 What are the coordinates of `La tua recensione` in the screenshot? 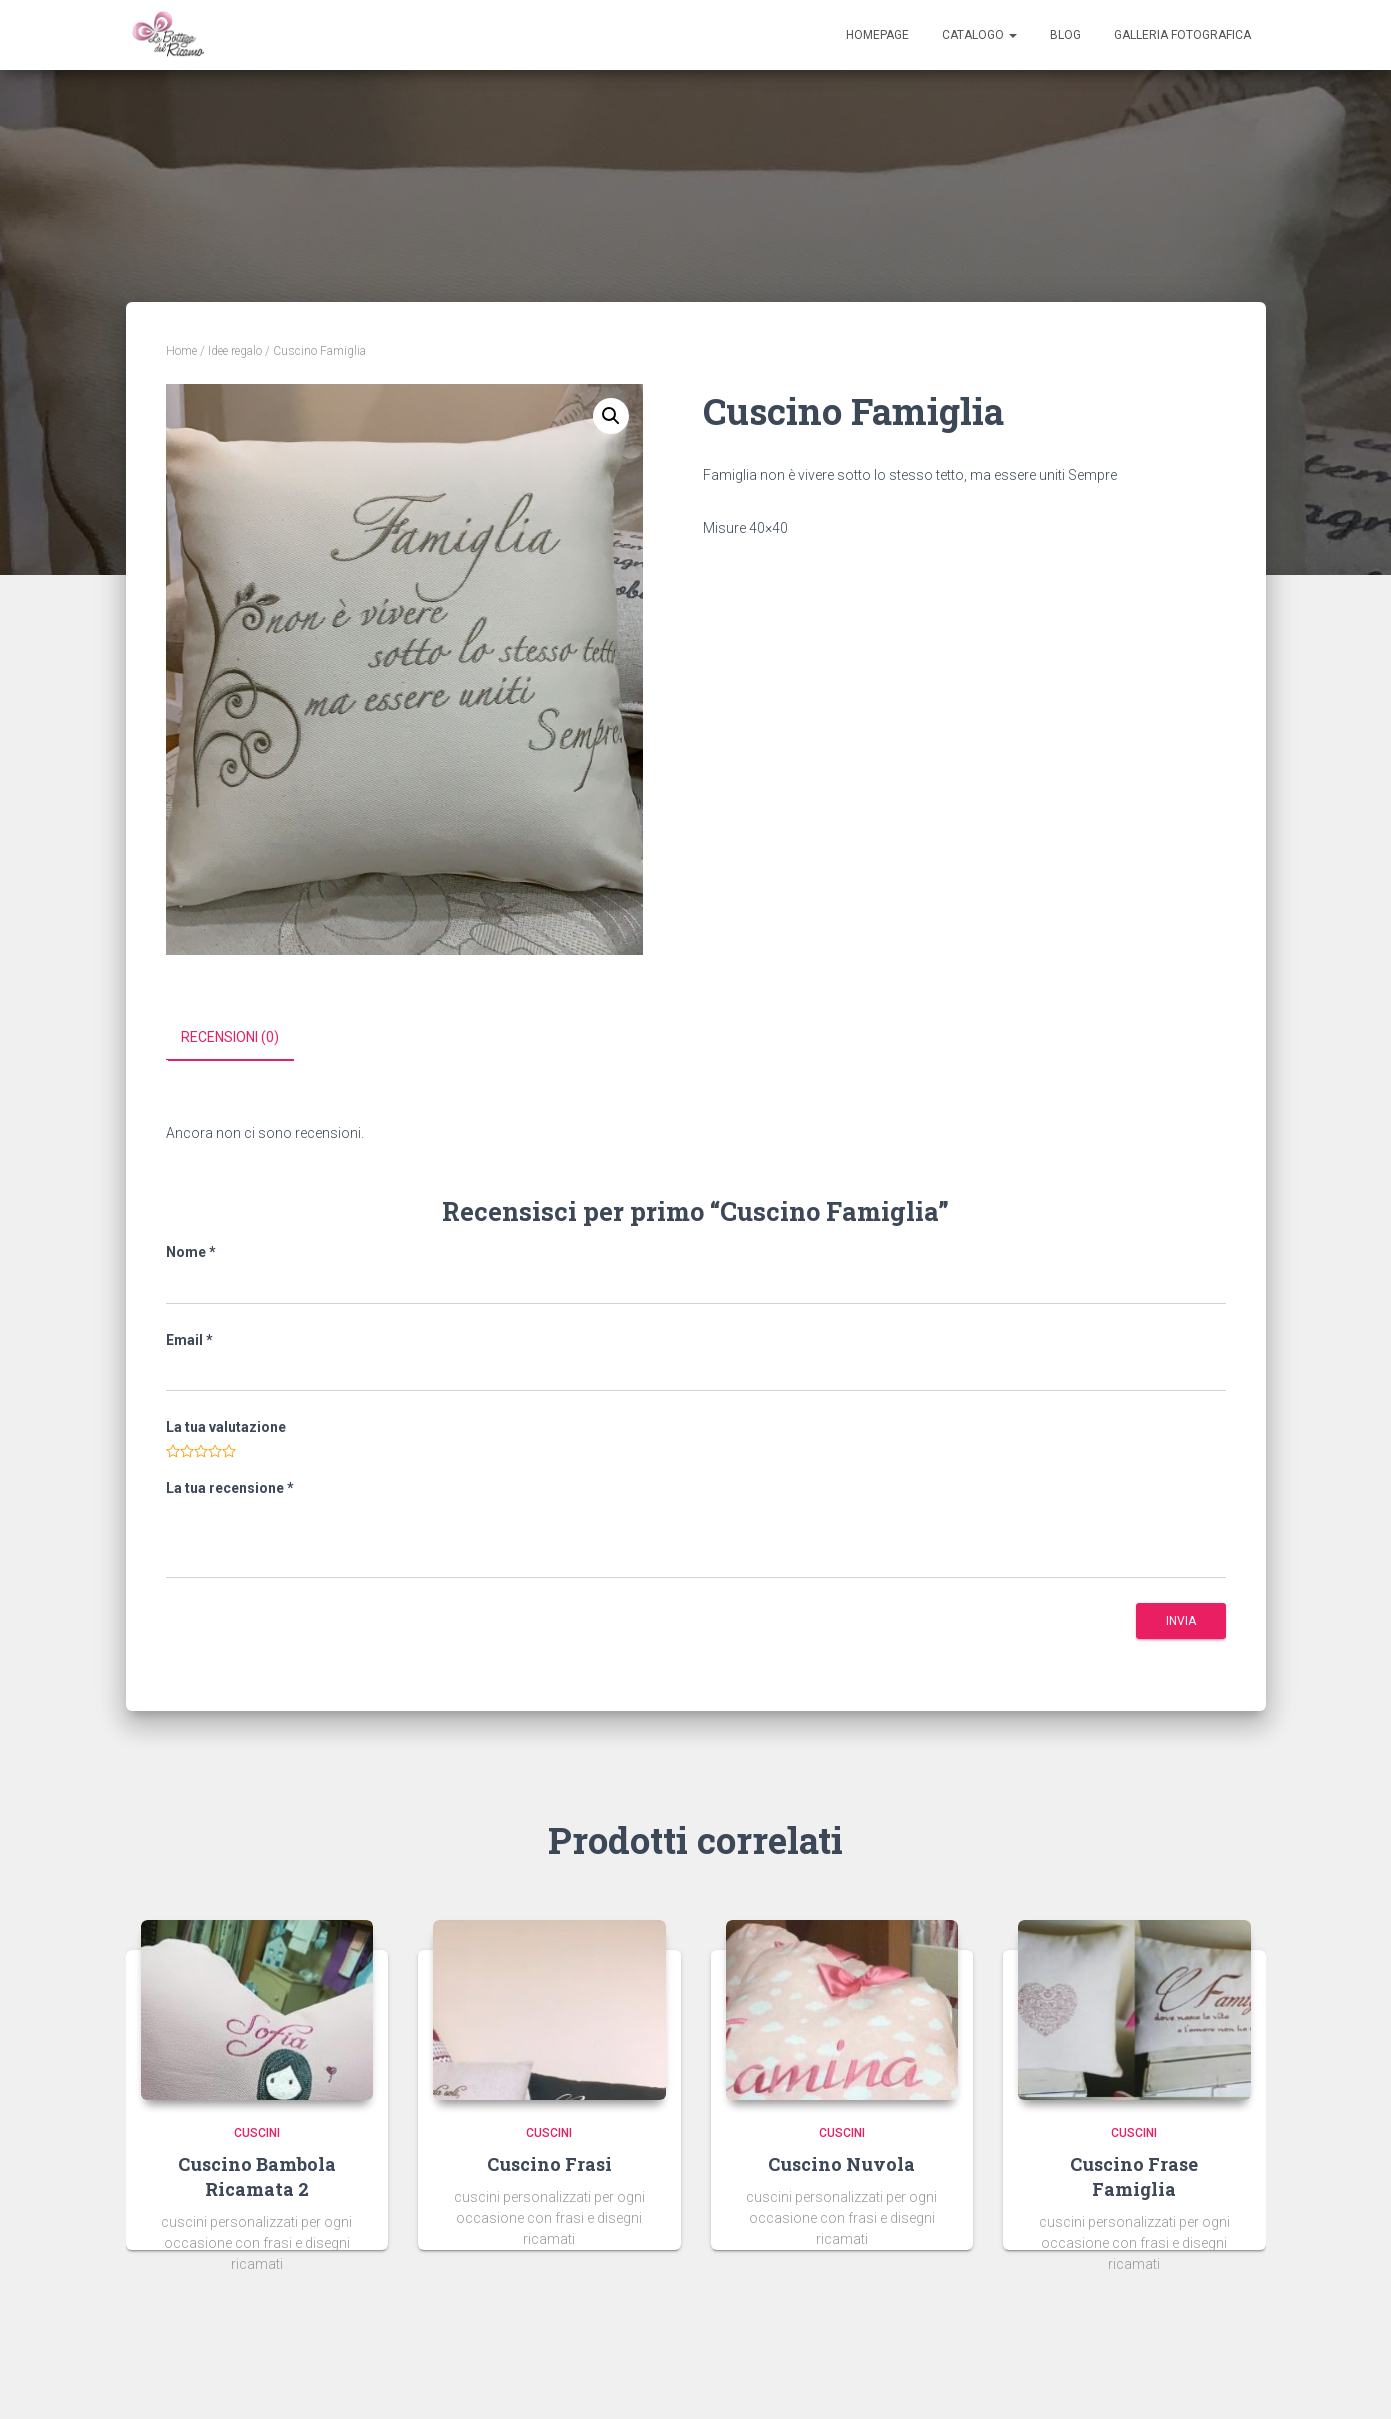 It's located at (230, 1487).